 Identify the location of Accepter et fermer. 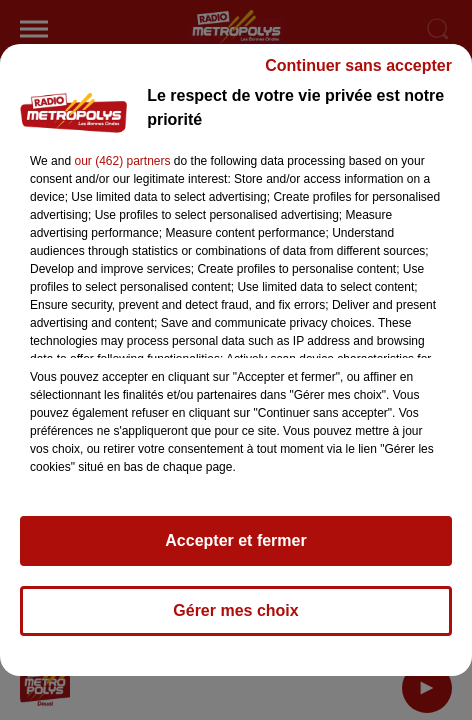
(235, 549).